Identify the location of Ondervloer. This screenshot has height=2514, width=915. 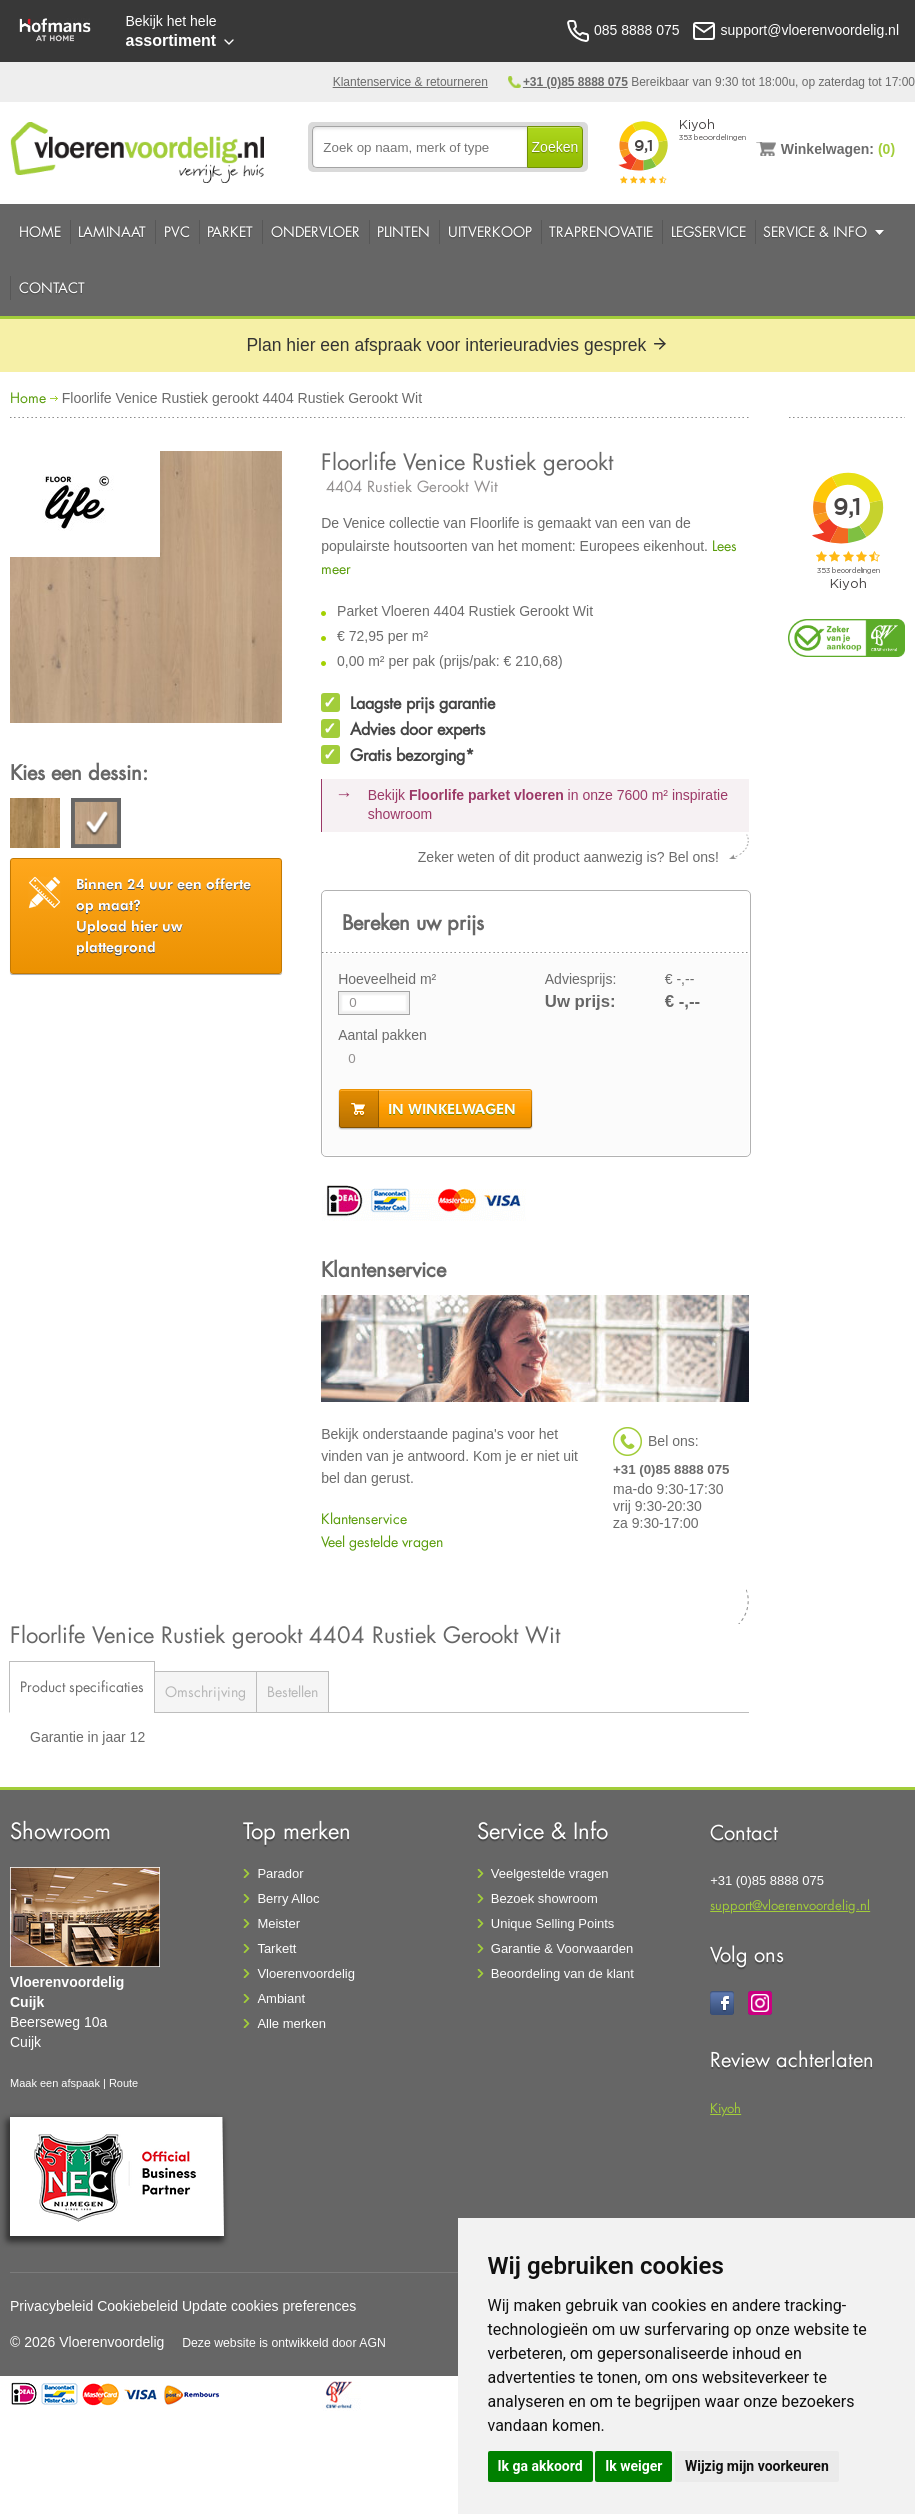
(315, 231).